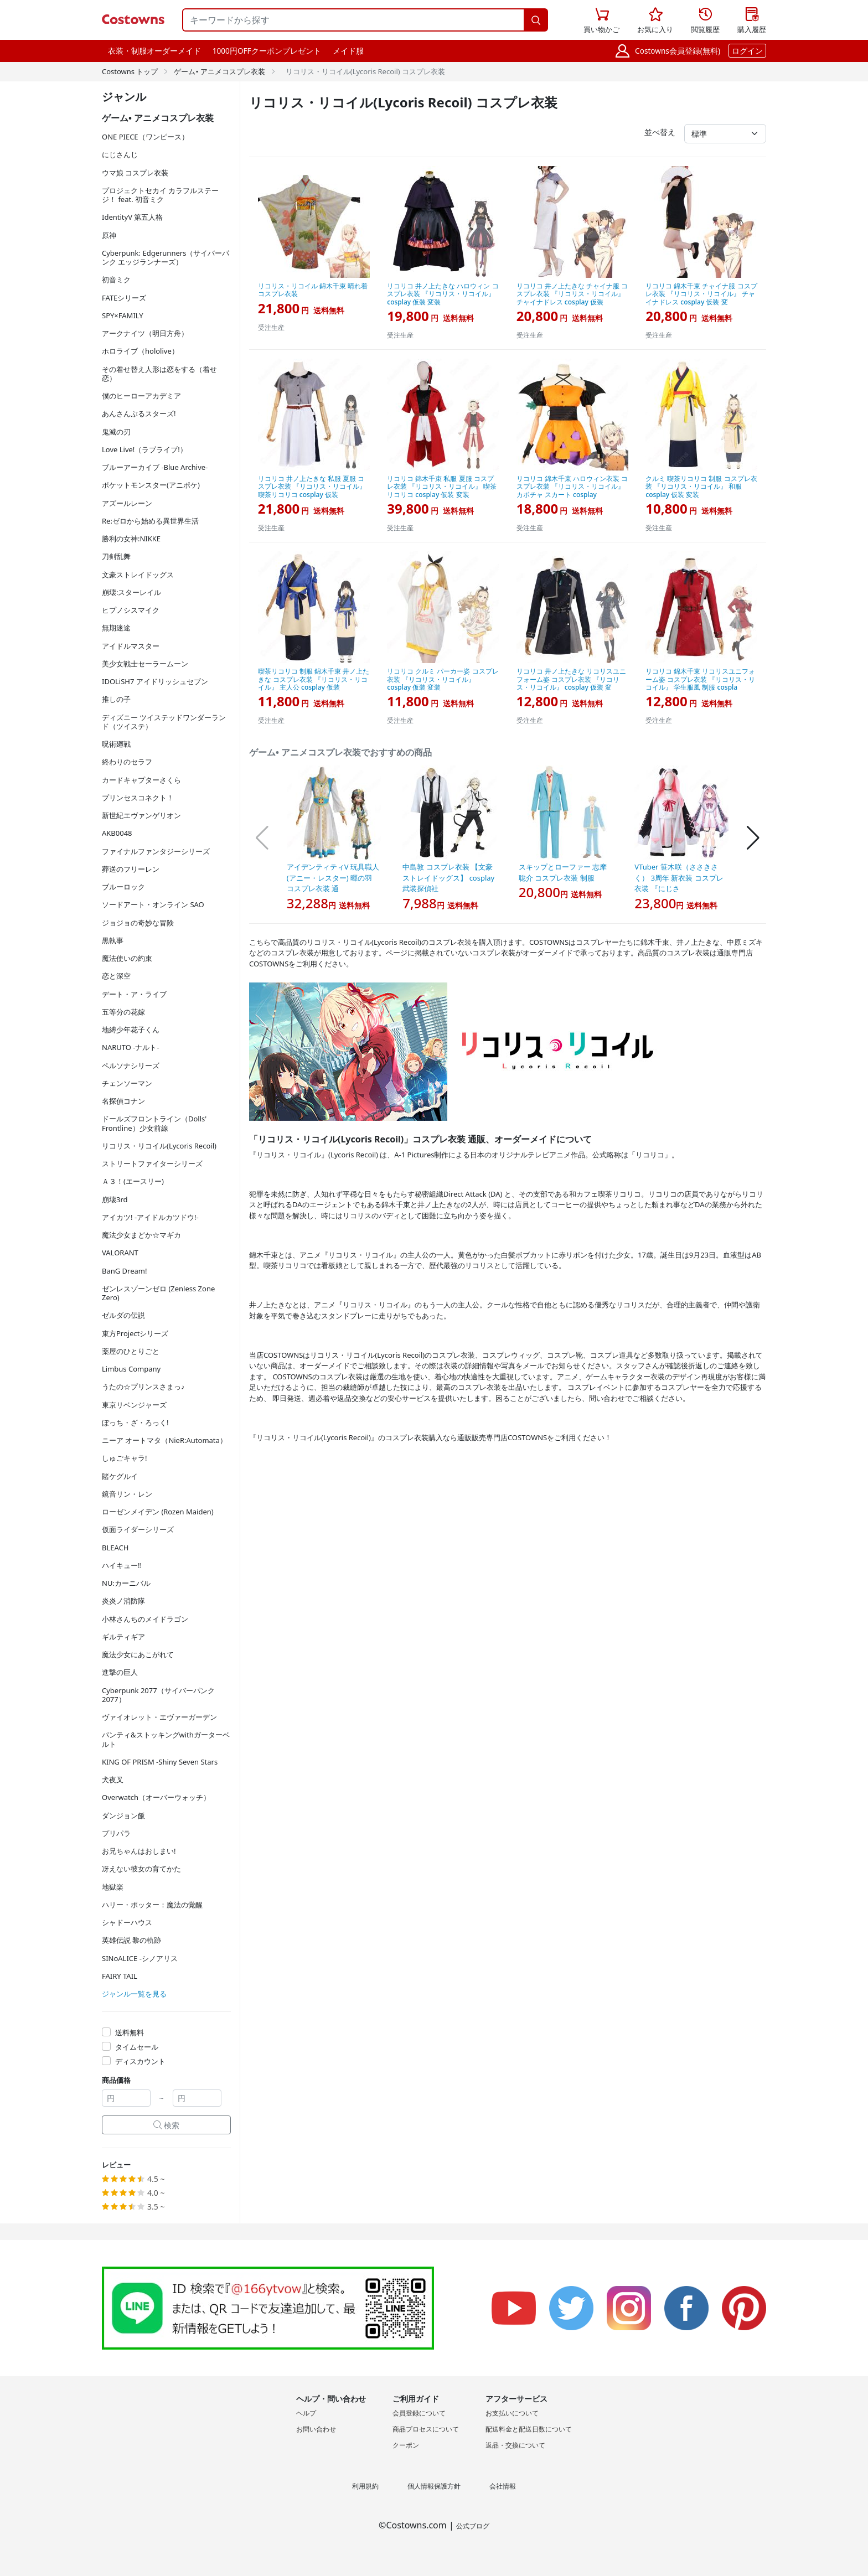  I want to click on アイカツ! -アイドルカツドウ!-, so click(150, 1217).